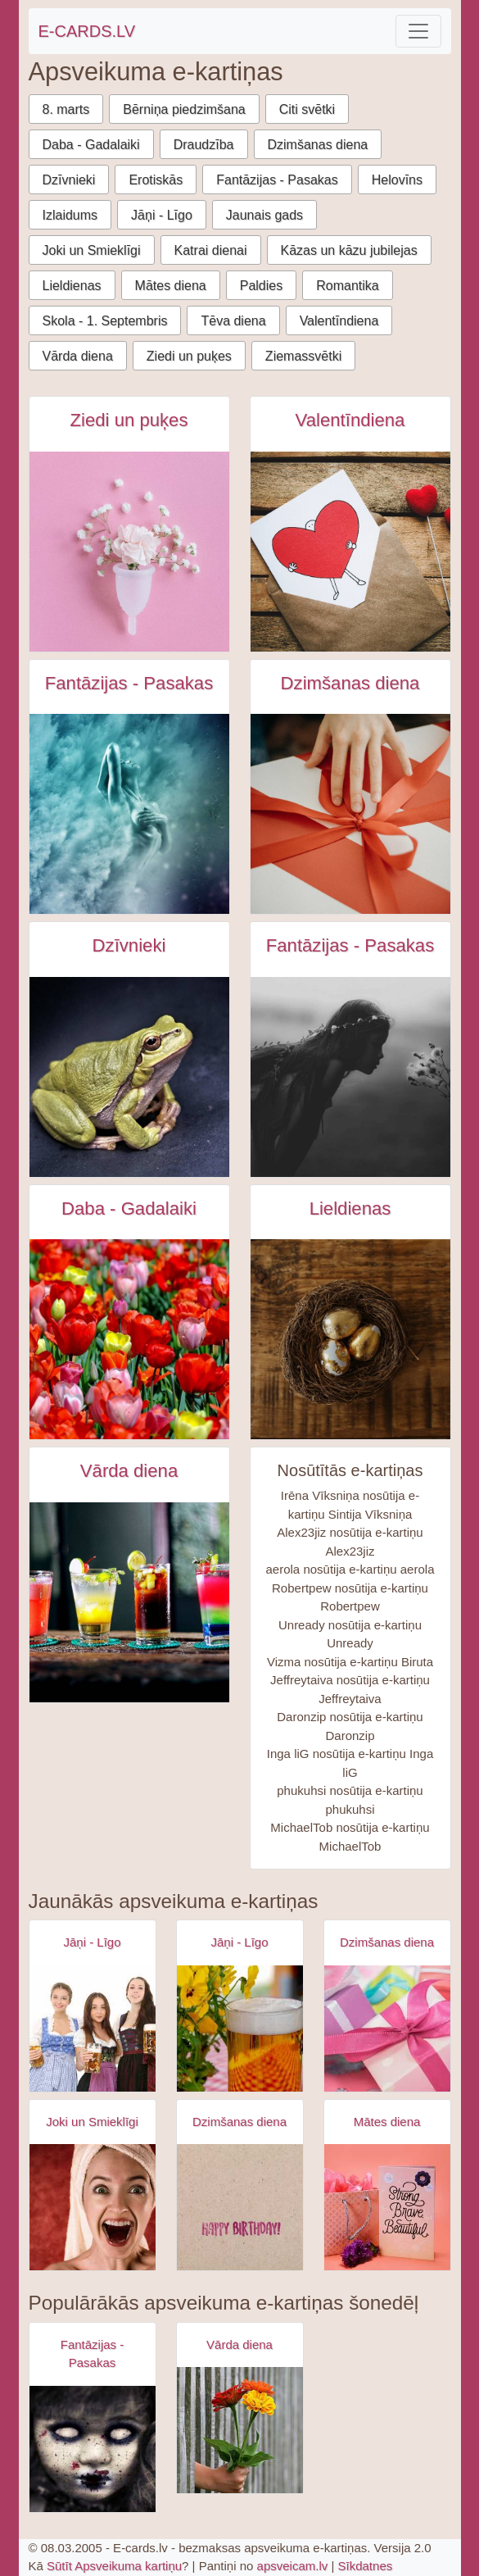 The image size is (479, 2576). Describe the element at coordinates (350, 552) in the screenshot. I see `[Melnbalta persona tur sarkanu sirdi zīmējums konvertā blakus sirdīm e-kartiņa]` at that location.